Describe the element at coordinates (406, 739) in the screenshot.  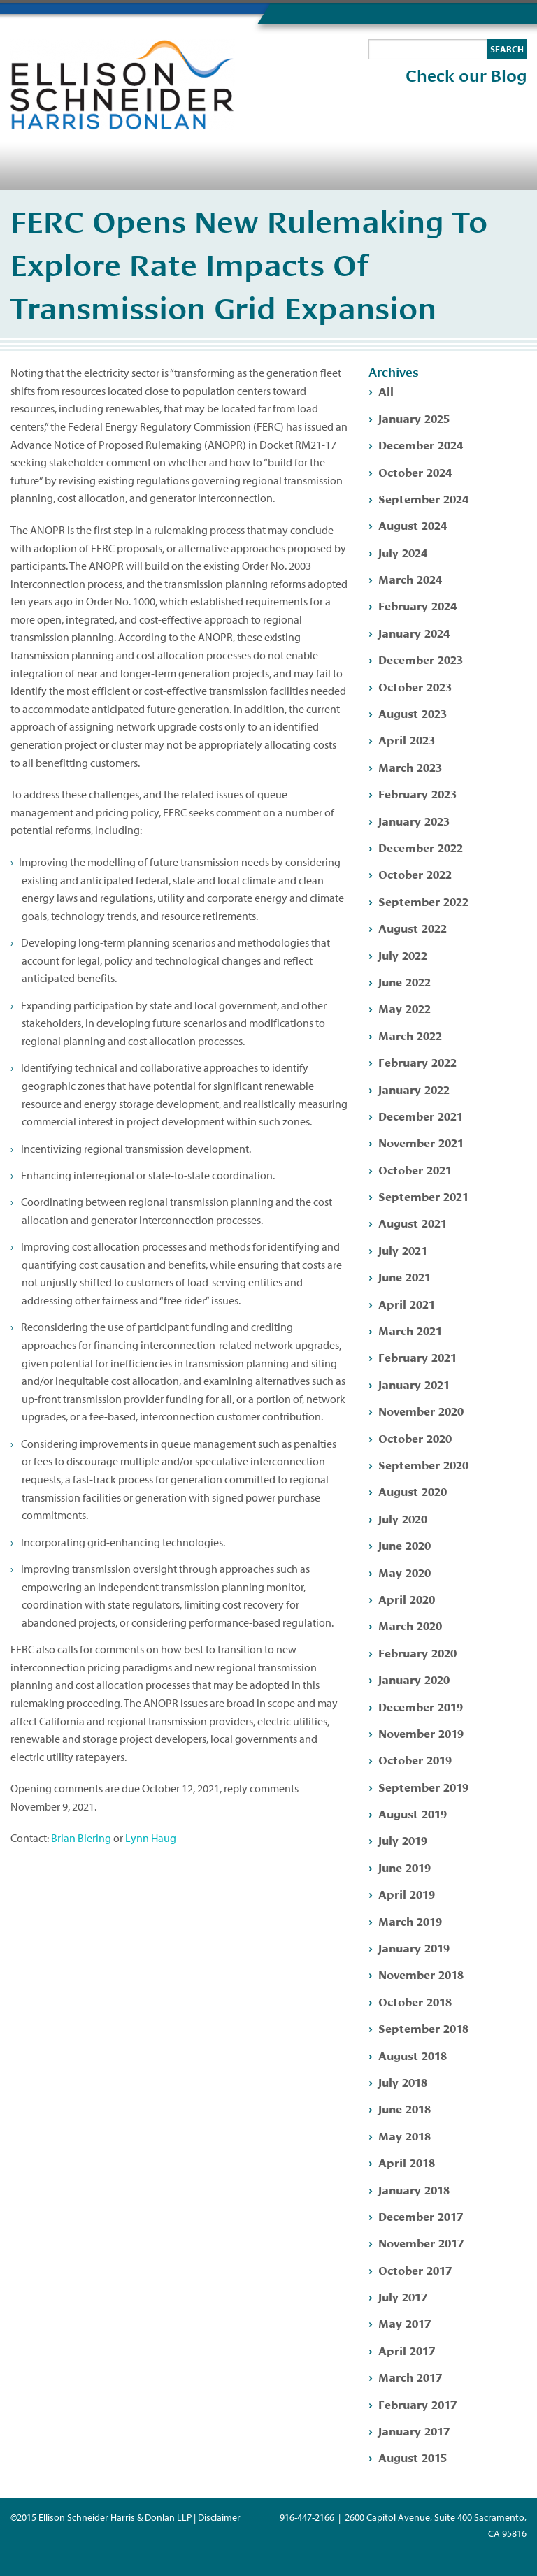
I see `April 2023` at that location.